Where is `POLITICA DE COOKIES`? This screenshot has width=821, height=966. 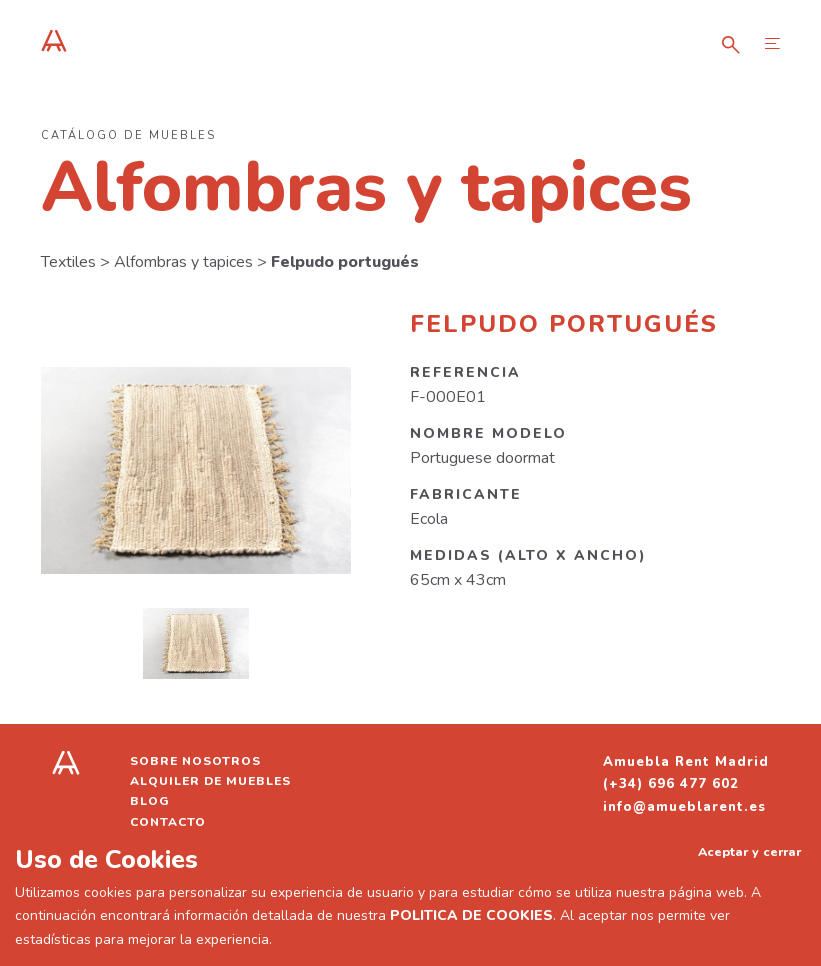
POLITICA DE COOKIES is located at coordinates (471, 915).